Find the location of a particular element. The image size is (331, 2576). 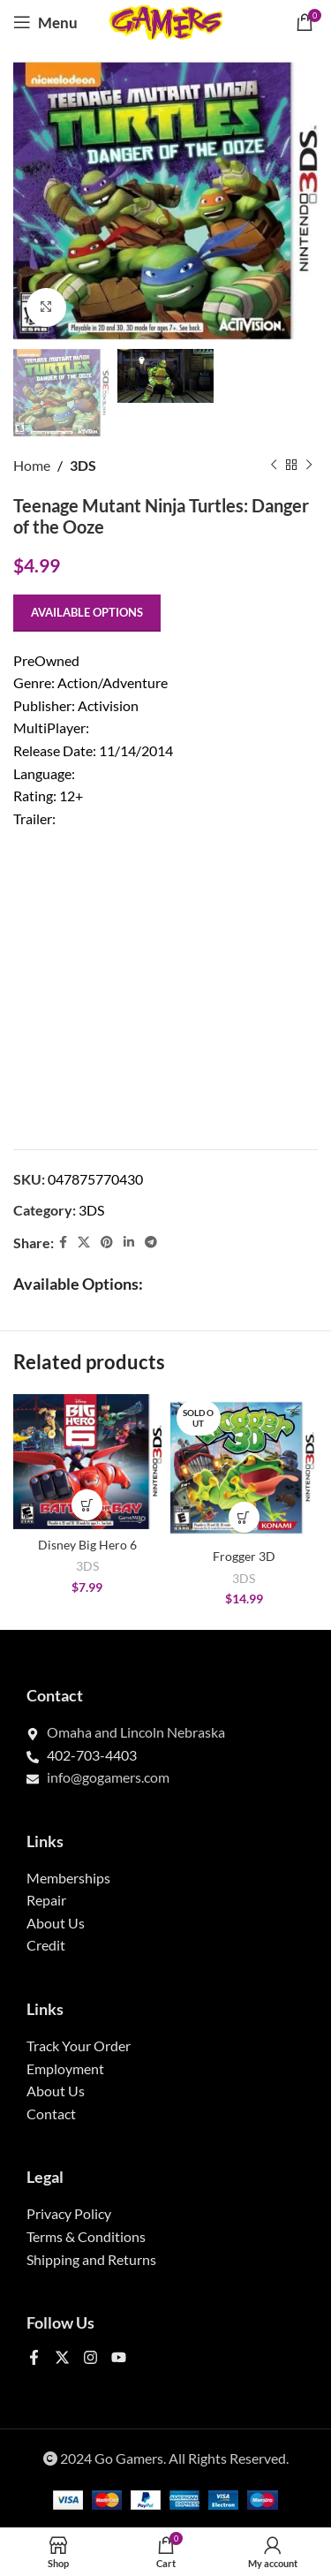

Home is located at coordinates (31, 465).